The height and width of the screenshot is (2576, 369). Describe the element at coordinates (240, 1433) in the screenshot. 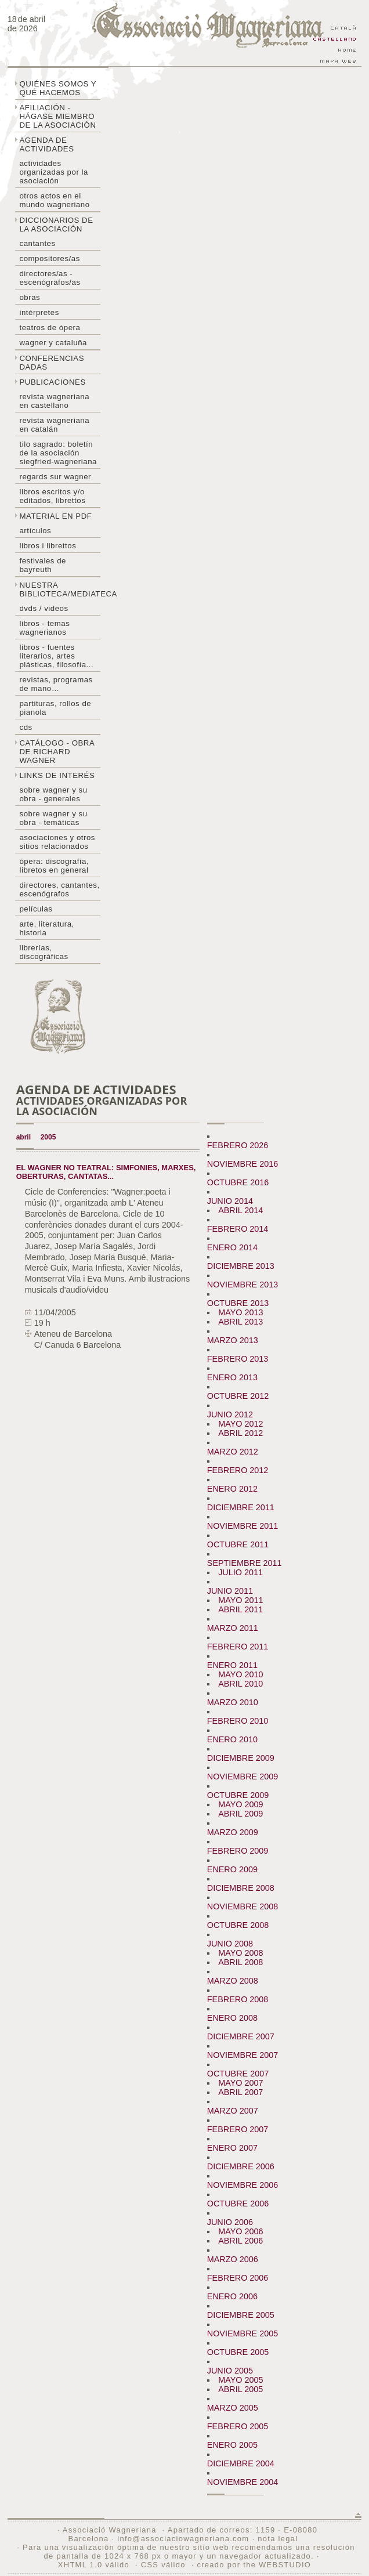

I see `ABRIL 2012` at that location.